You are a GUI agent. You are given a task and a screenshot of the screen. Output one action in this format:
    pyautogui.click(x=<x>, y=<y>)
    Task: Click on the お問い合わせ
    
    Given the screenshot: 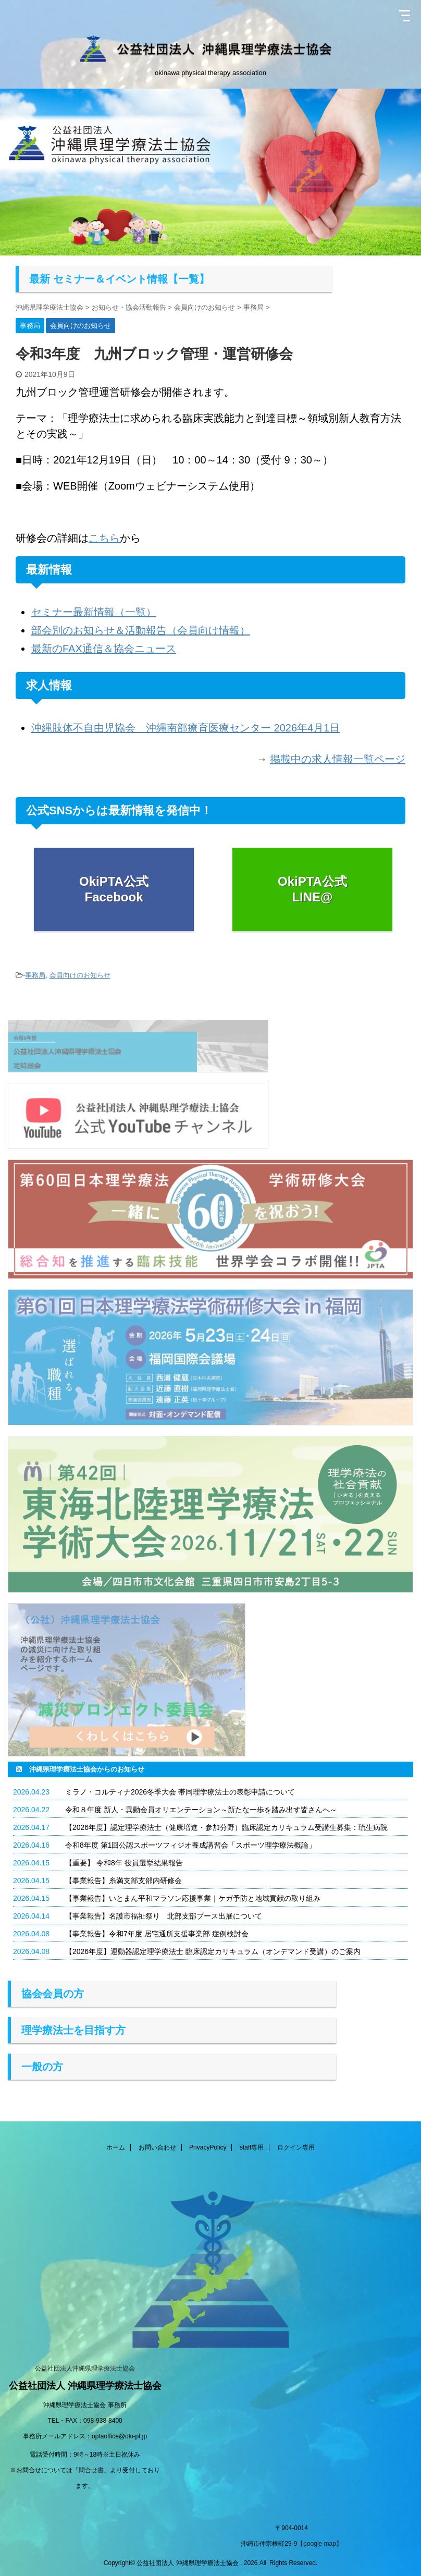 What is the action you would take?
    pyautogui.click(x=157, y=2147)
    